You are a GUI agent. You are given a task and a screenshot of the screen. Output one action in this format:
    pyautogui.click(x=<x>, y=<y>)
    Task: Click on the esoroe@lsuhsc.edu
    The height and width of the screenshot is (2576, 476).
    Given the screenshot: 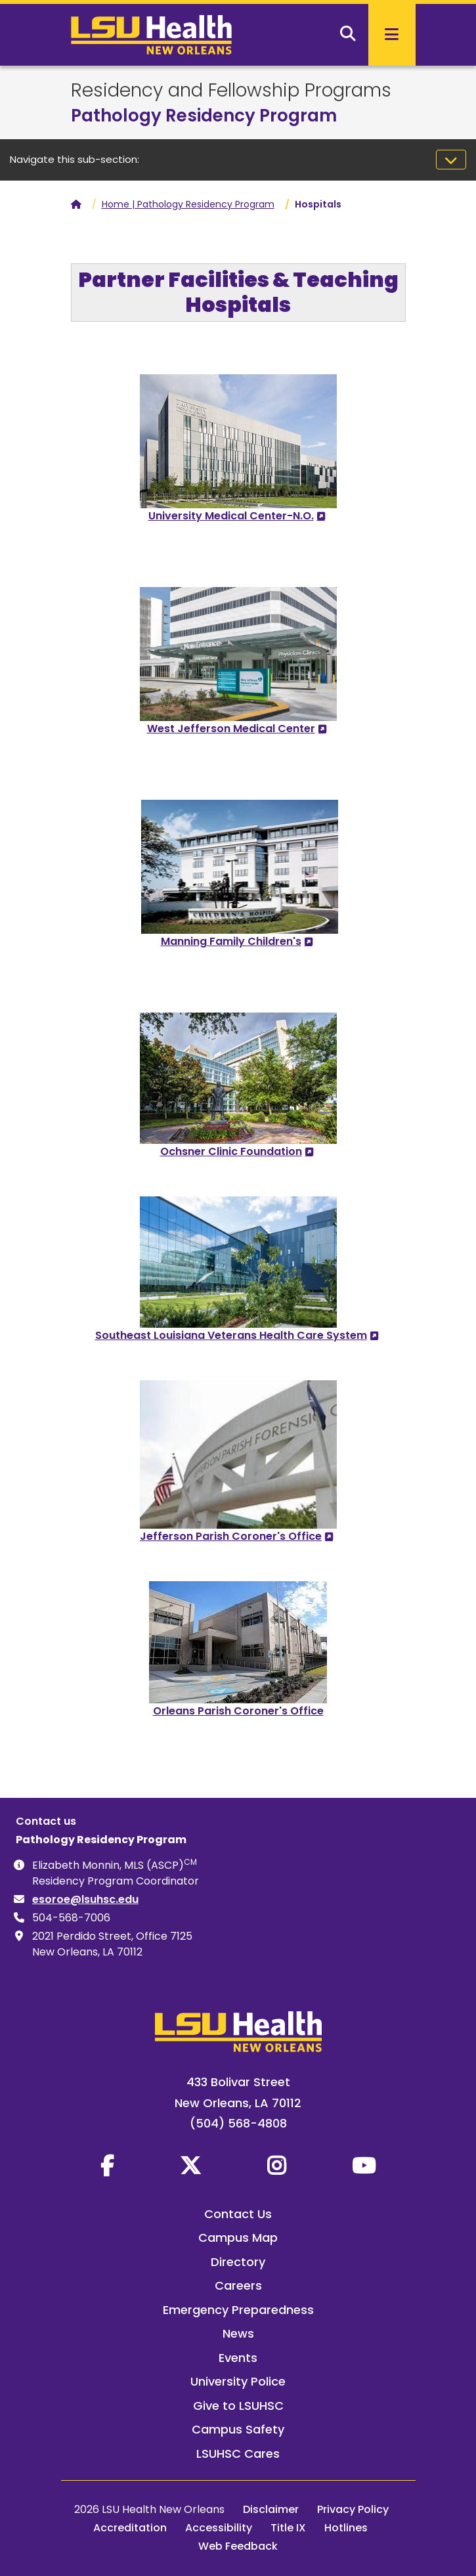 What is the action you would take?
    pyautogui.click(x=85, y=1899)
    